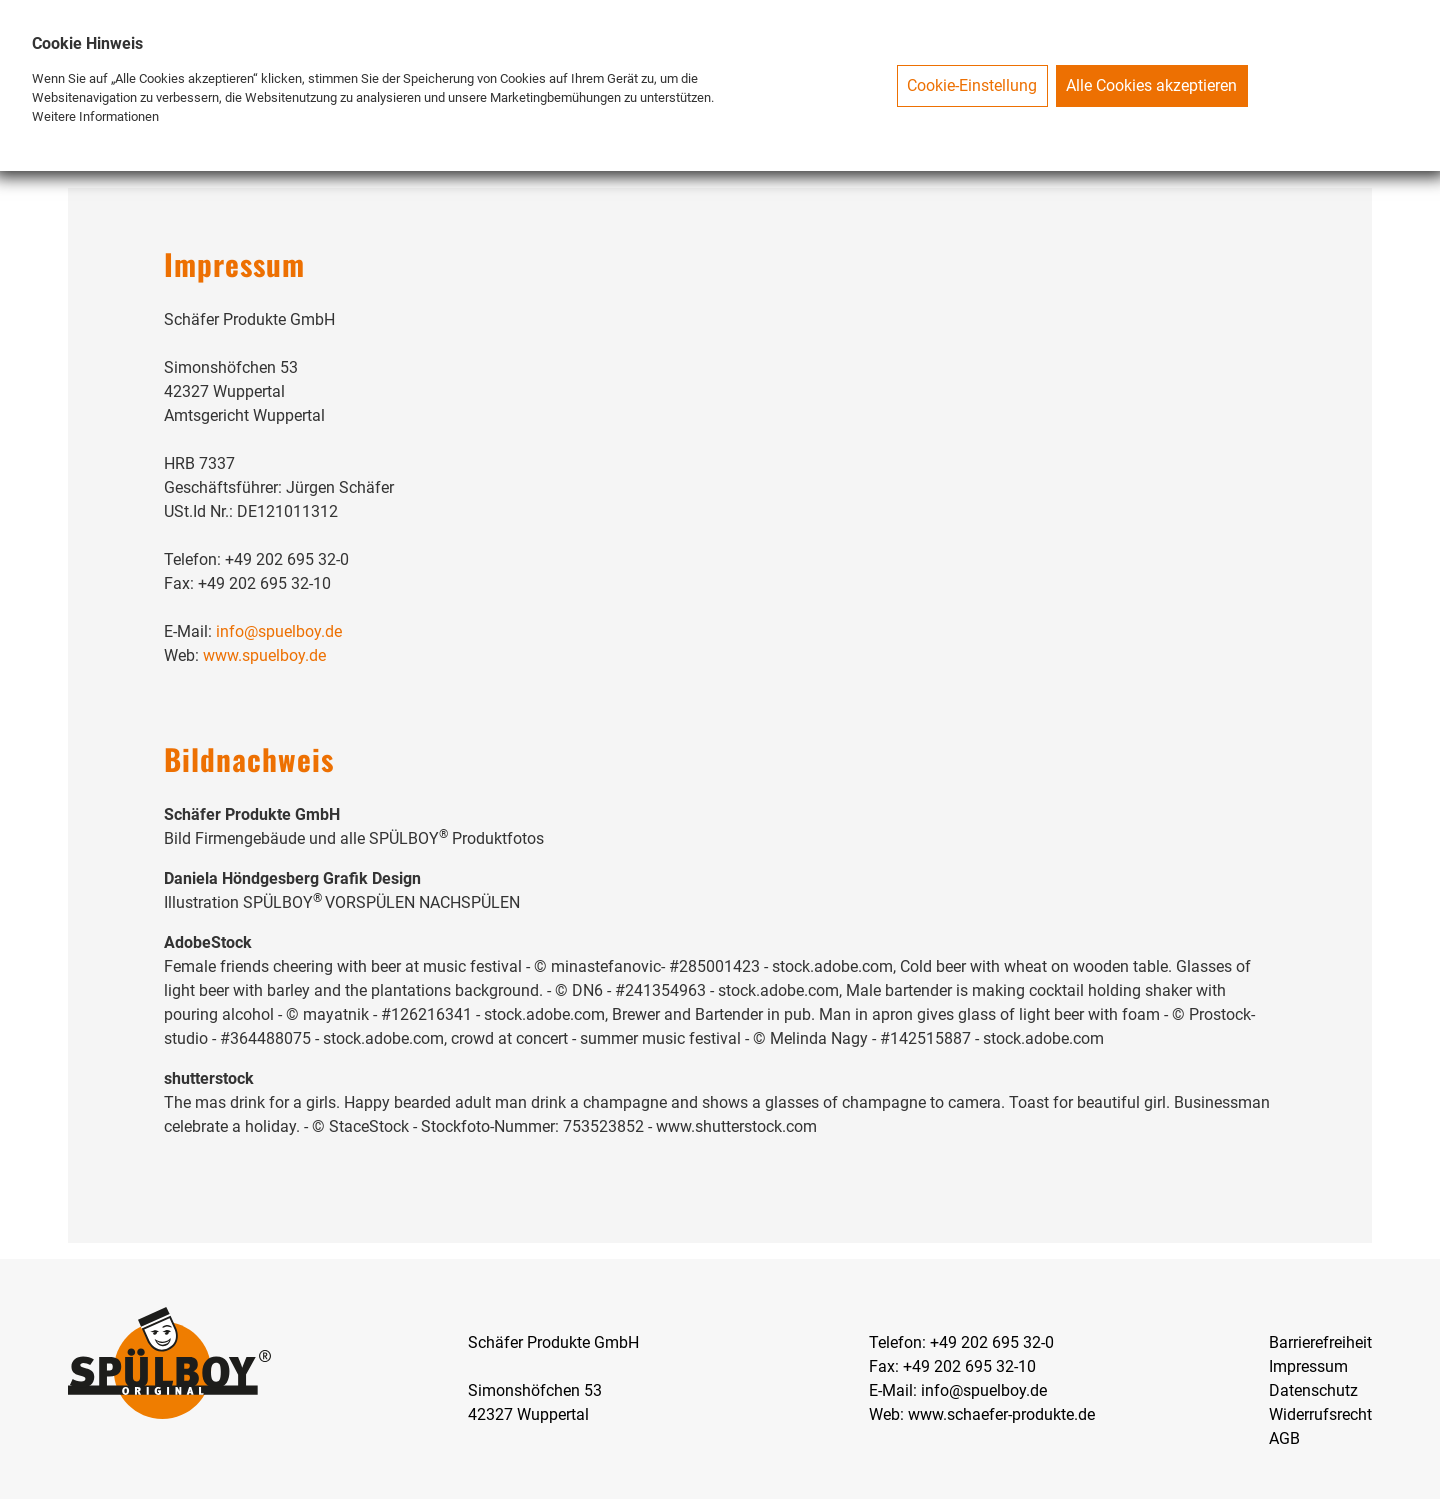 The width and height of the screenshot is (1440, 1499). I want to click on Barrierefreiheit, so click(1320, 1342).